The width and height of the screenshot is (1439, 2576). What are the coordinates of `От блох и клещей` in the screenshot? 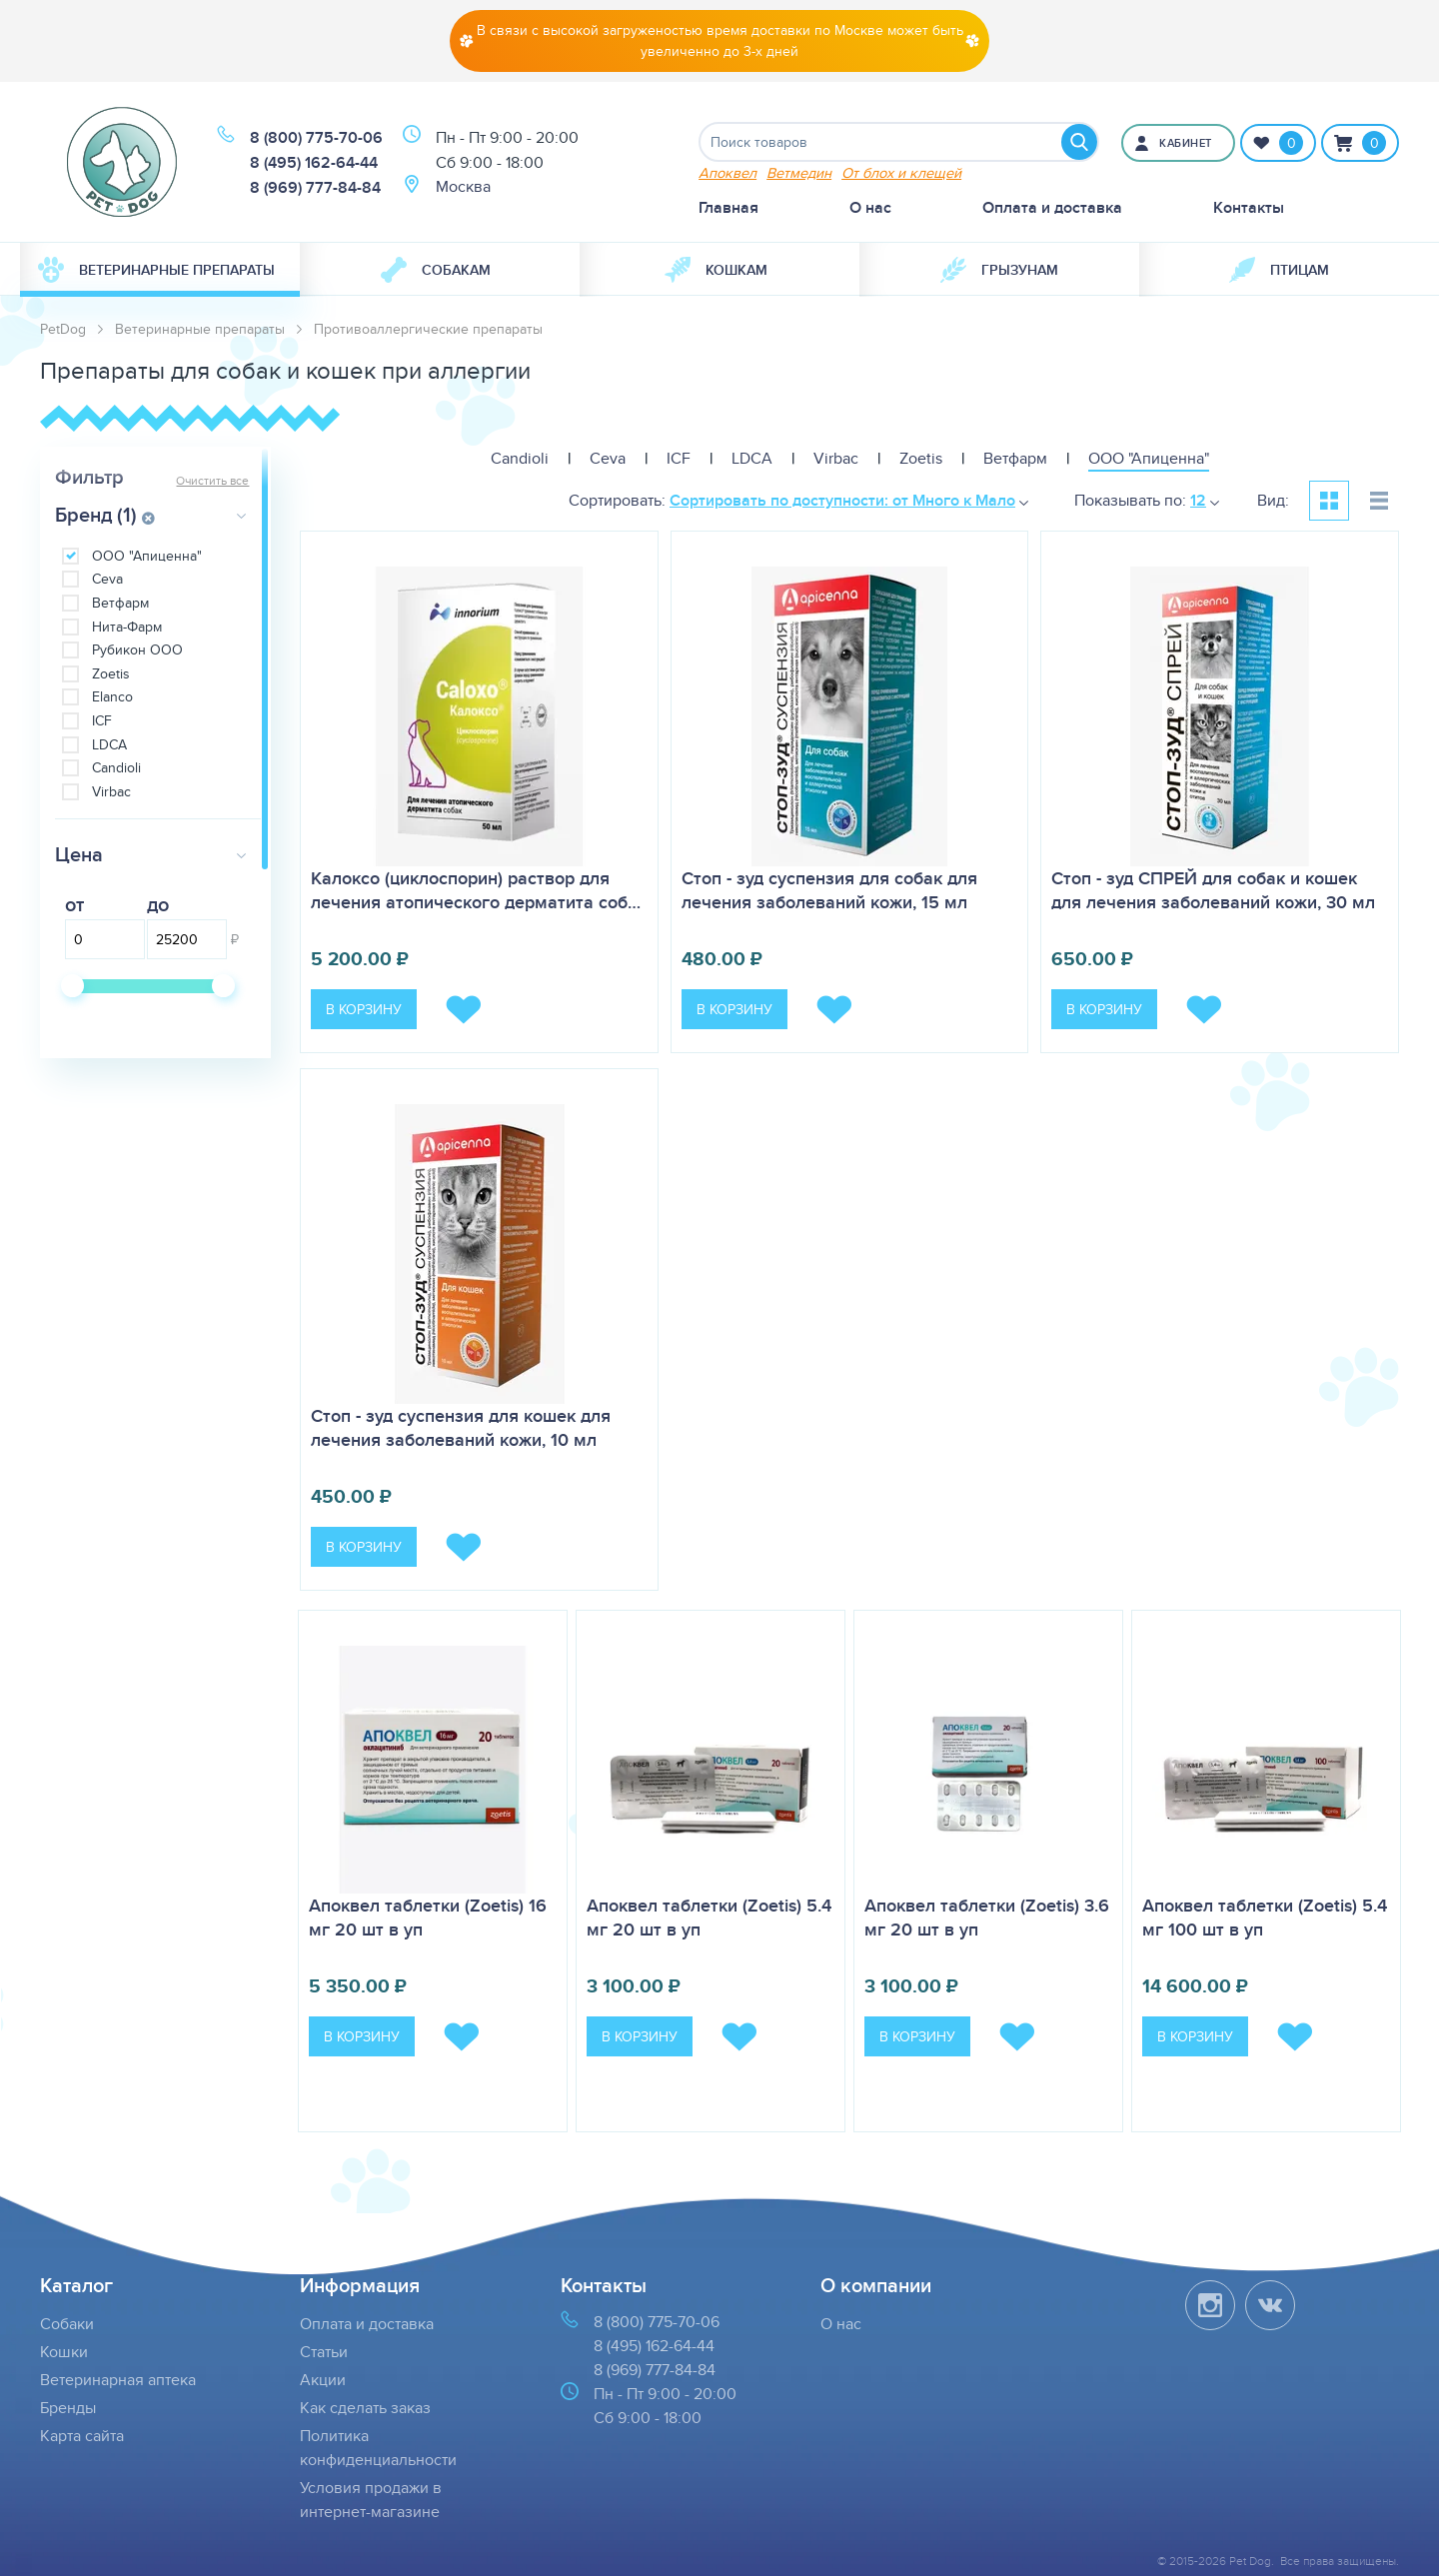 It's located at (901, 172).